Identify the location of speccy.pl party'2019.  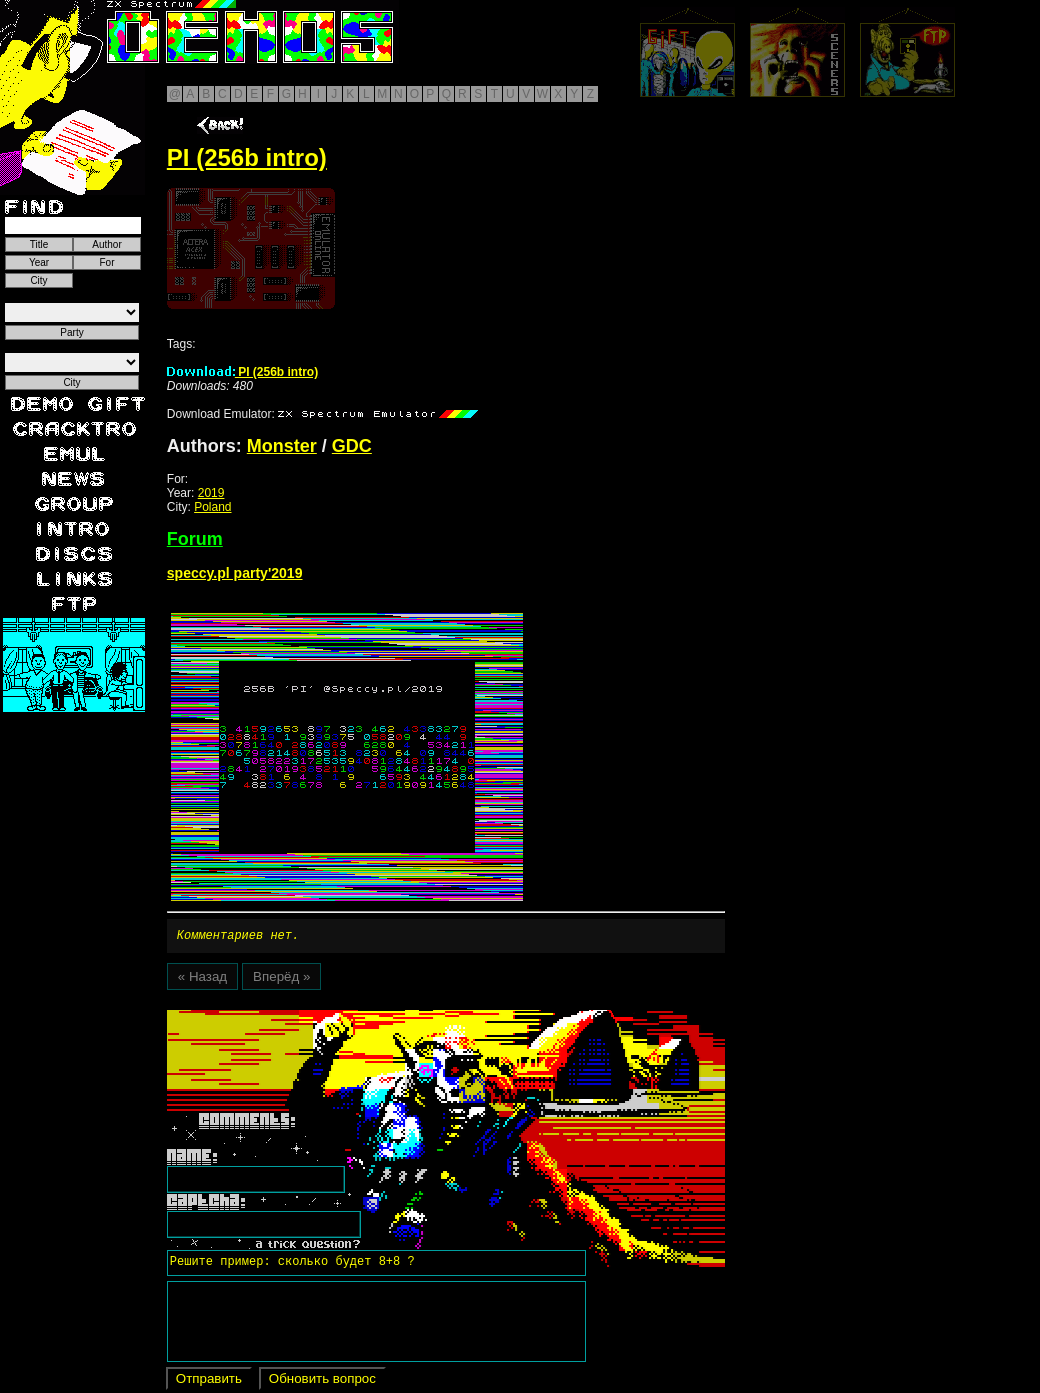
(235, 573).